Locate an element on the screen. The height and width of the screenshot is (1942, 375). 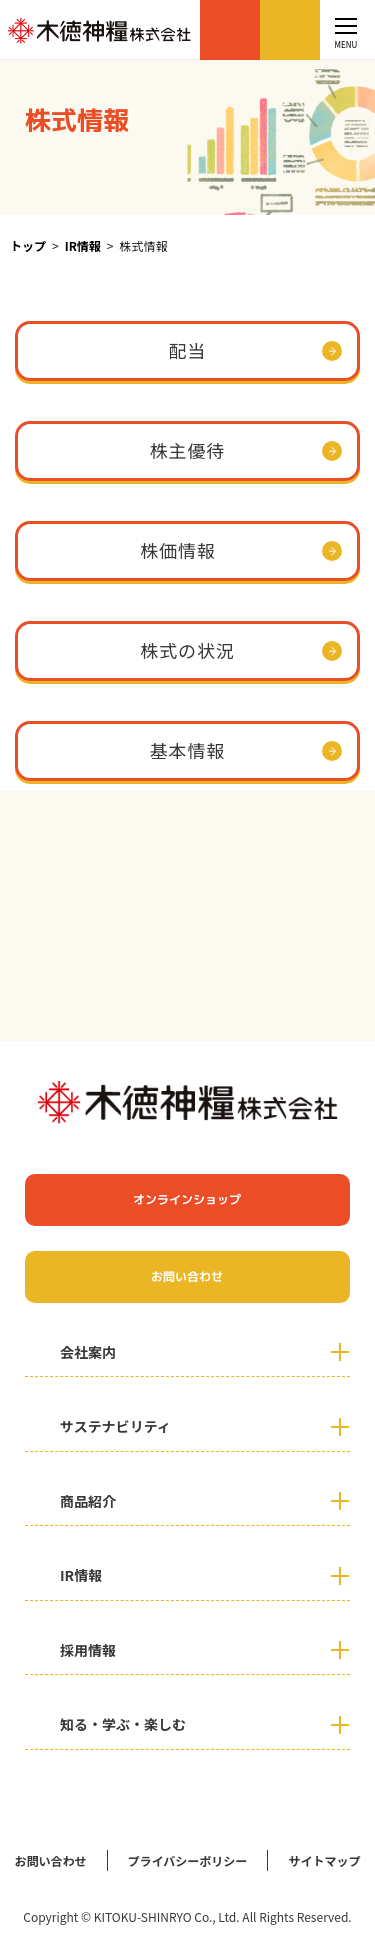
オンラインショップ is located at coordinates (230, 30).